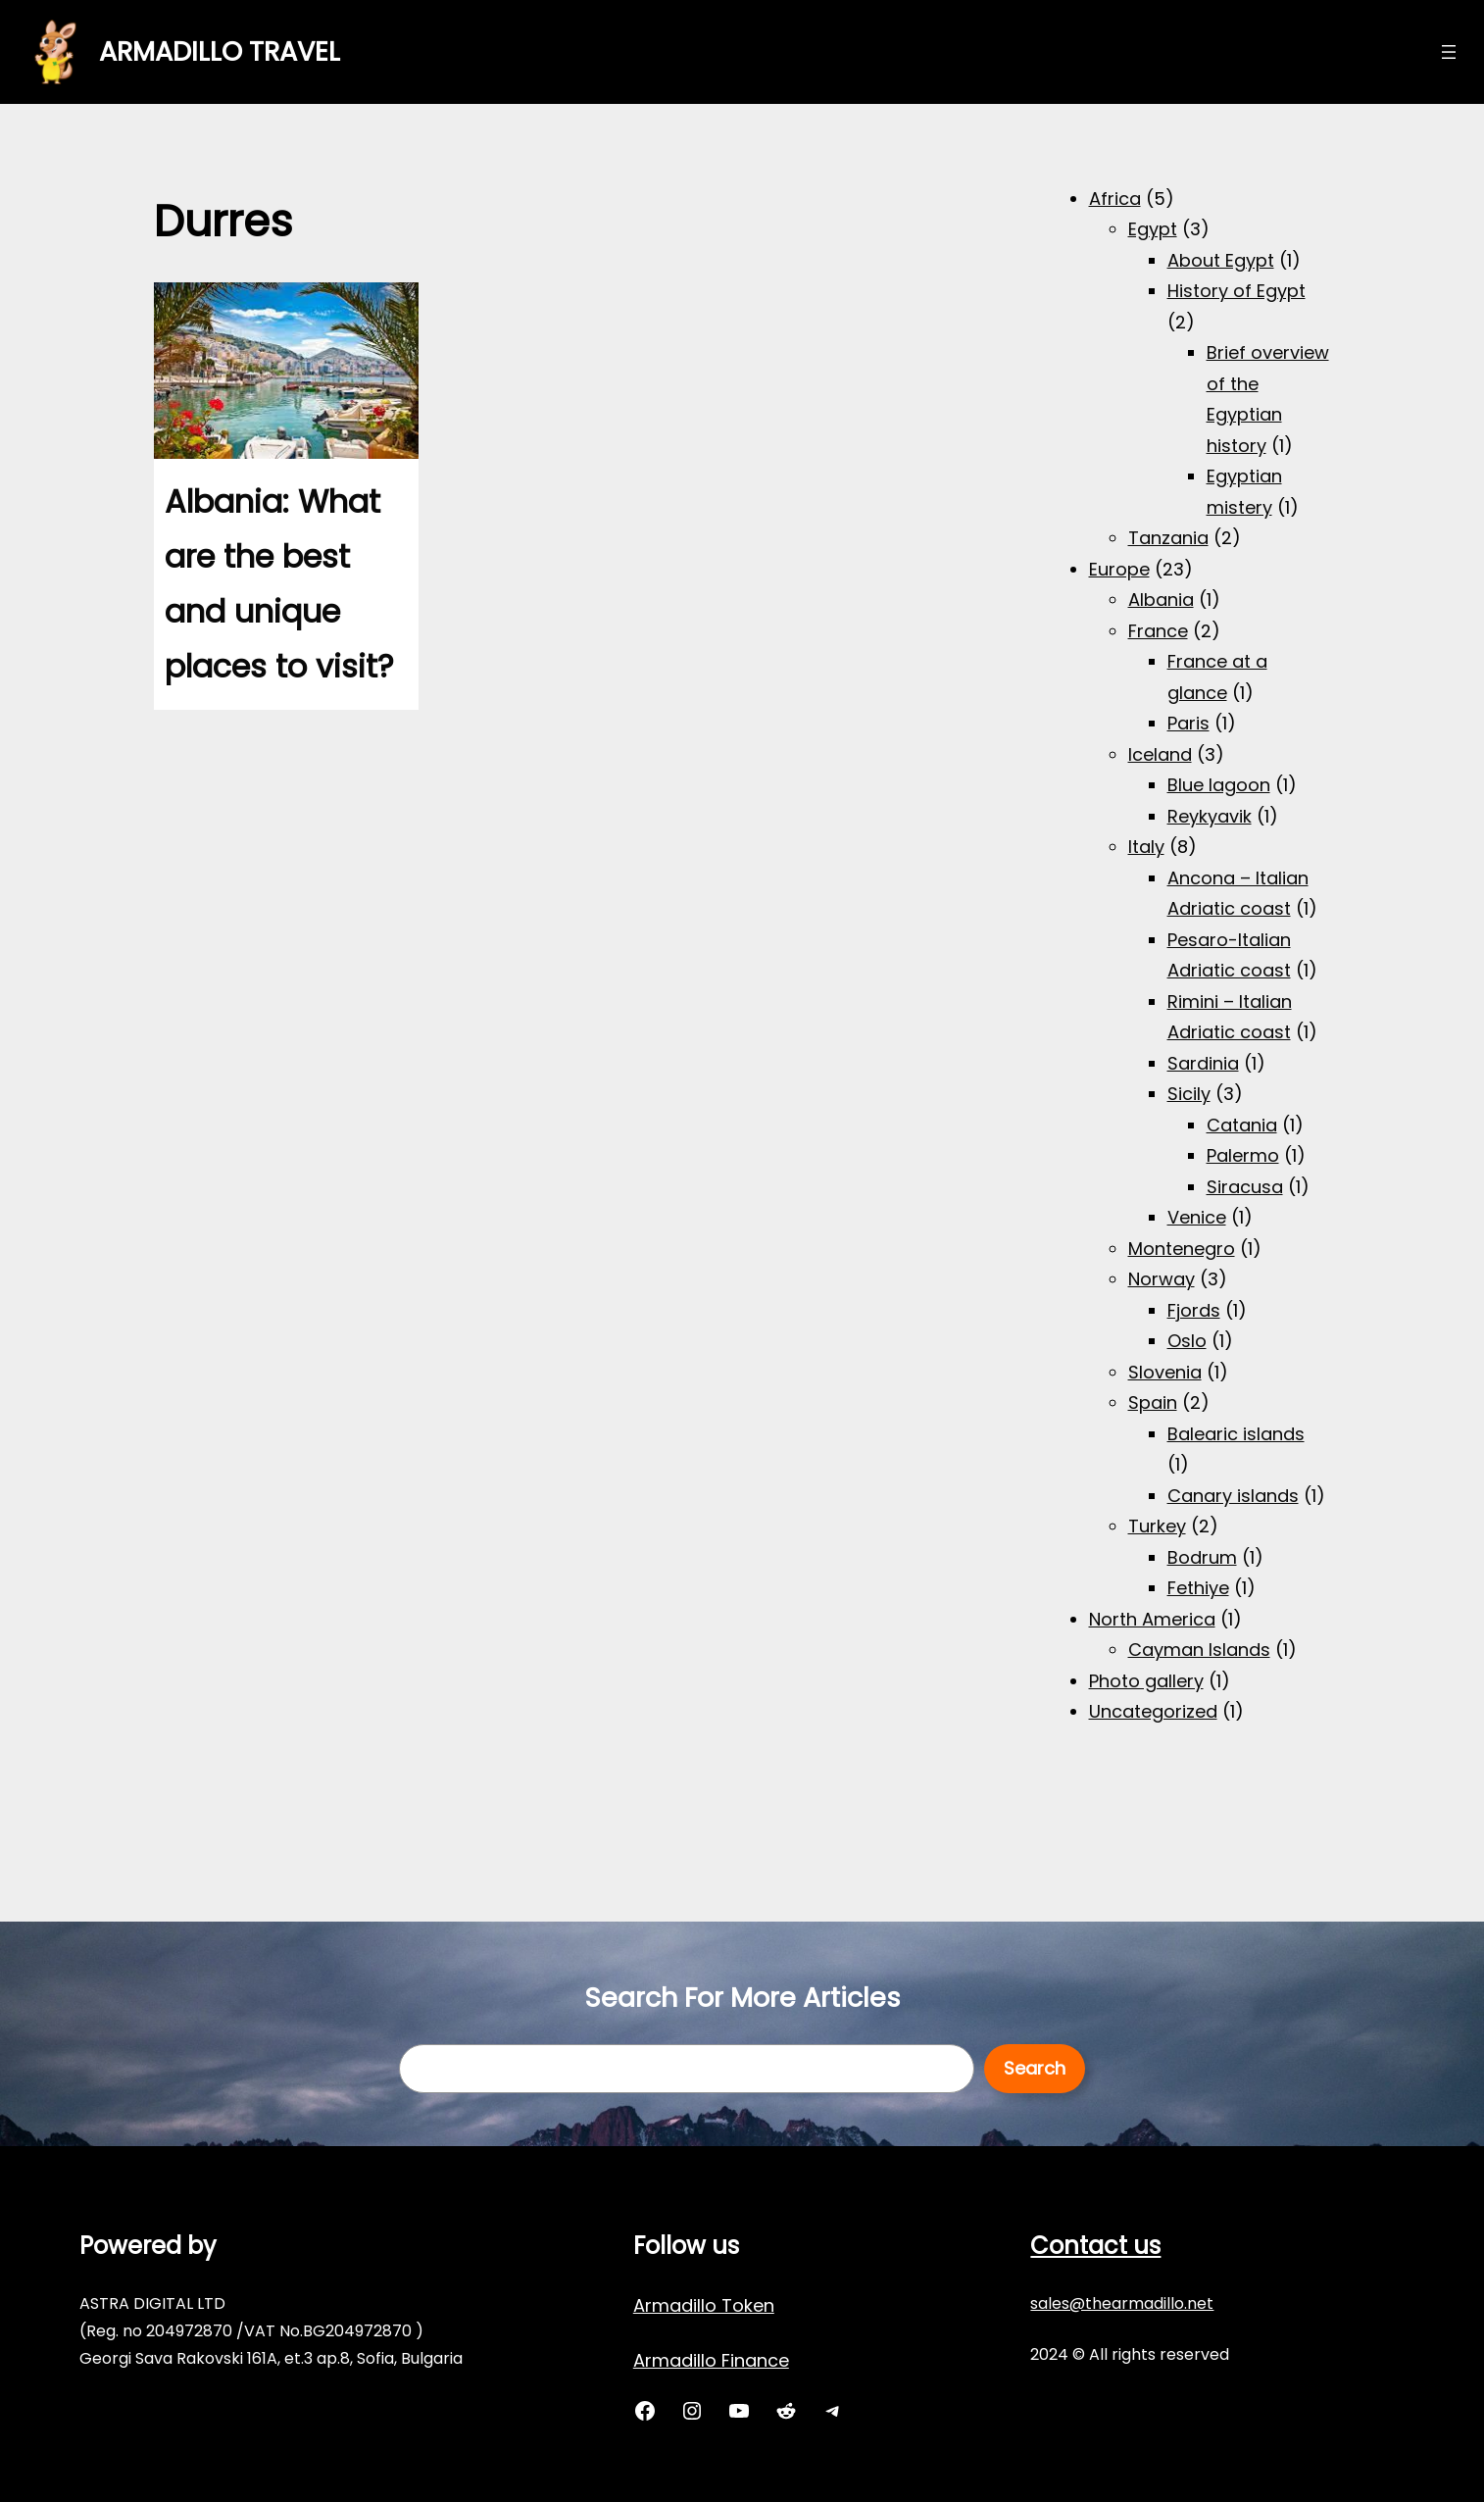 The width and height of the screenshot is (1484, 2502). I want to click on Balearic islands, so click(1236, 1434).